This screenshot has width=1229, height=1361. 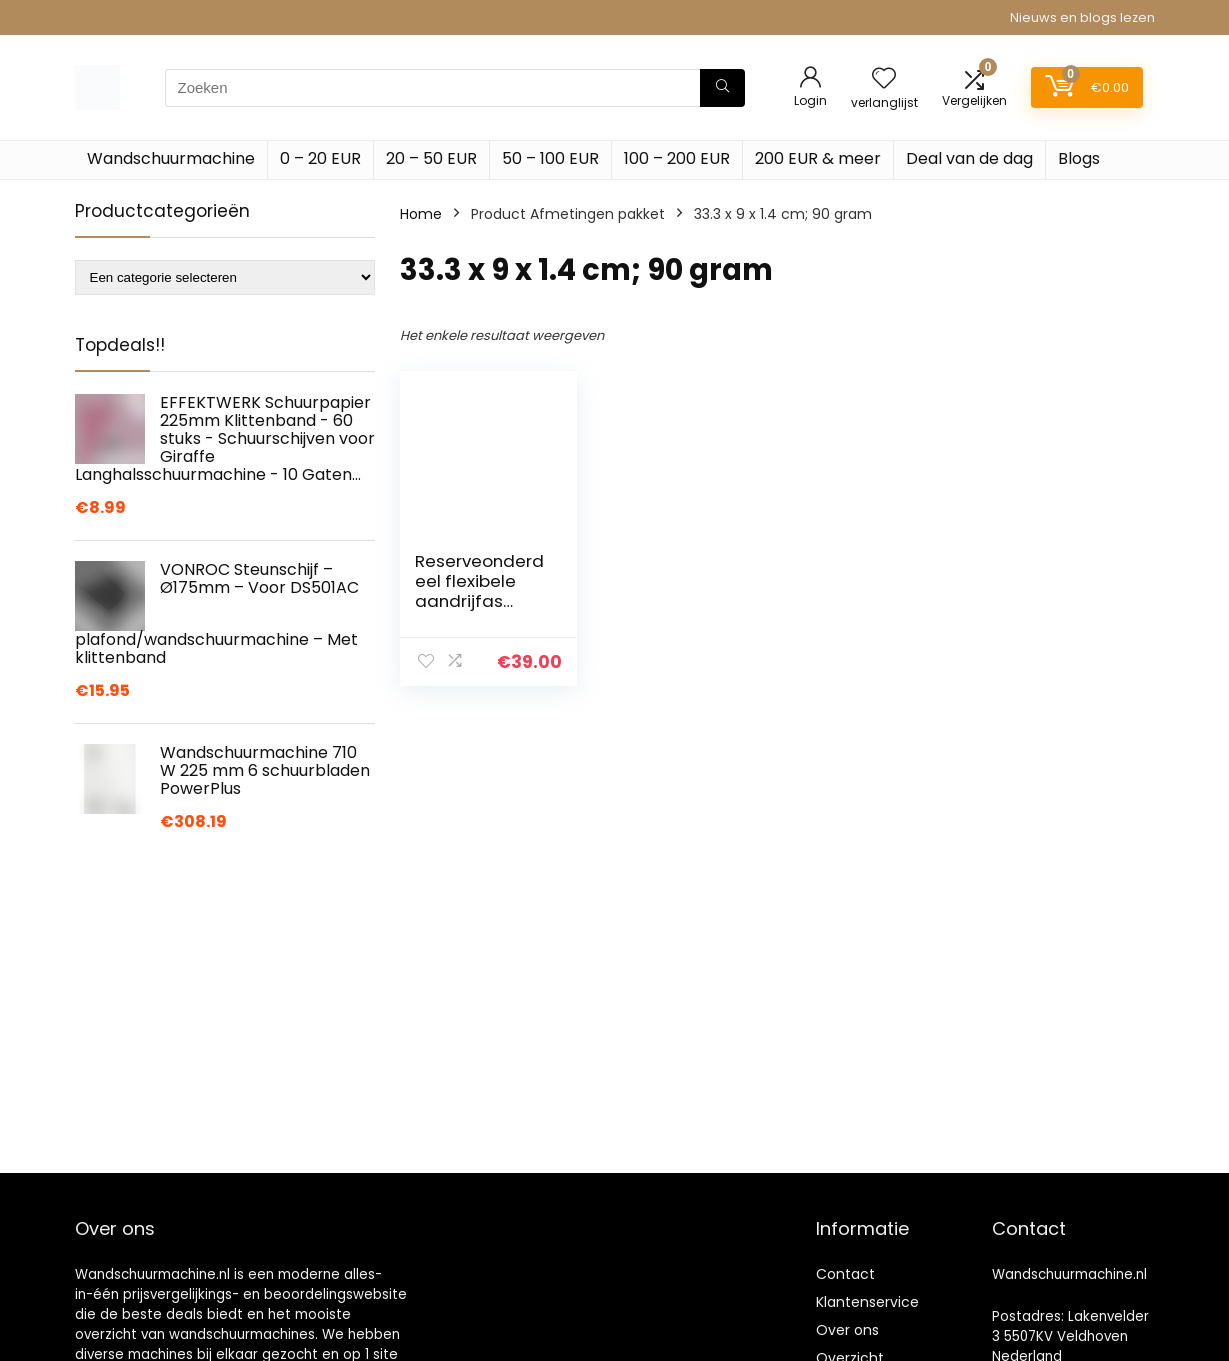 What do you see at coordinates (171, 158) in the screenshot?
I see `Wandschuurmachine` at bounding box center [171, 158].